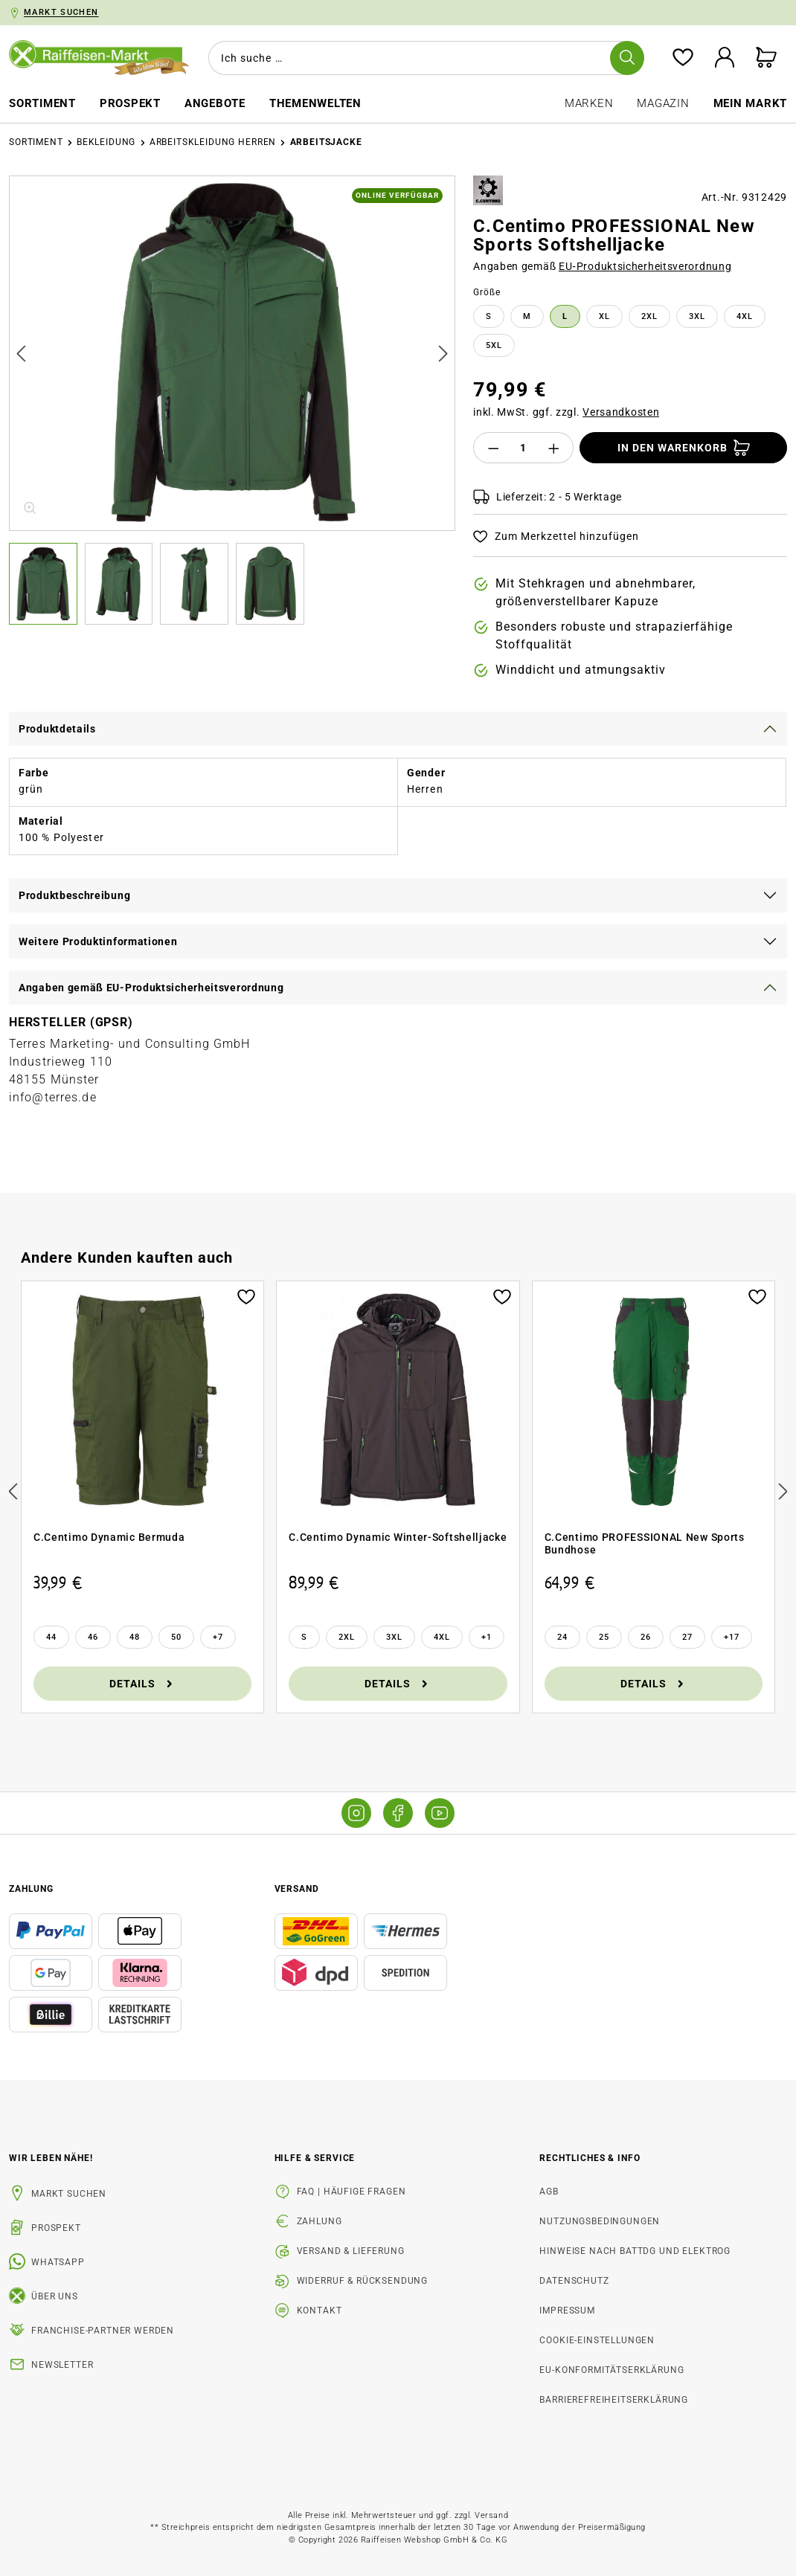 This screenshot has width=796, height=2576. Describe the element at coordinates (687, 1637) in the screenshot. I see `[27]` at that location.